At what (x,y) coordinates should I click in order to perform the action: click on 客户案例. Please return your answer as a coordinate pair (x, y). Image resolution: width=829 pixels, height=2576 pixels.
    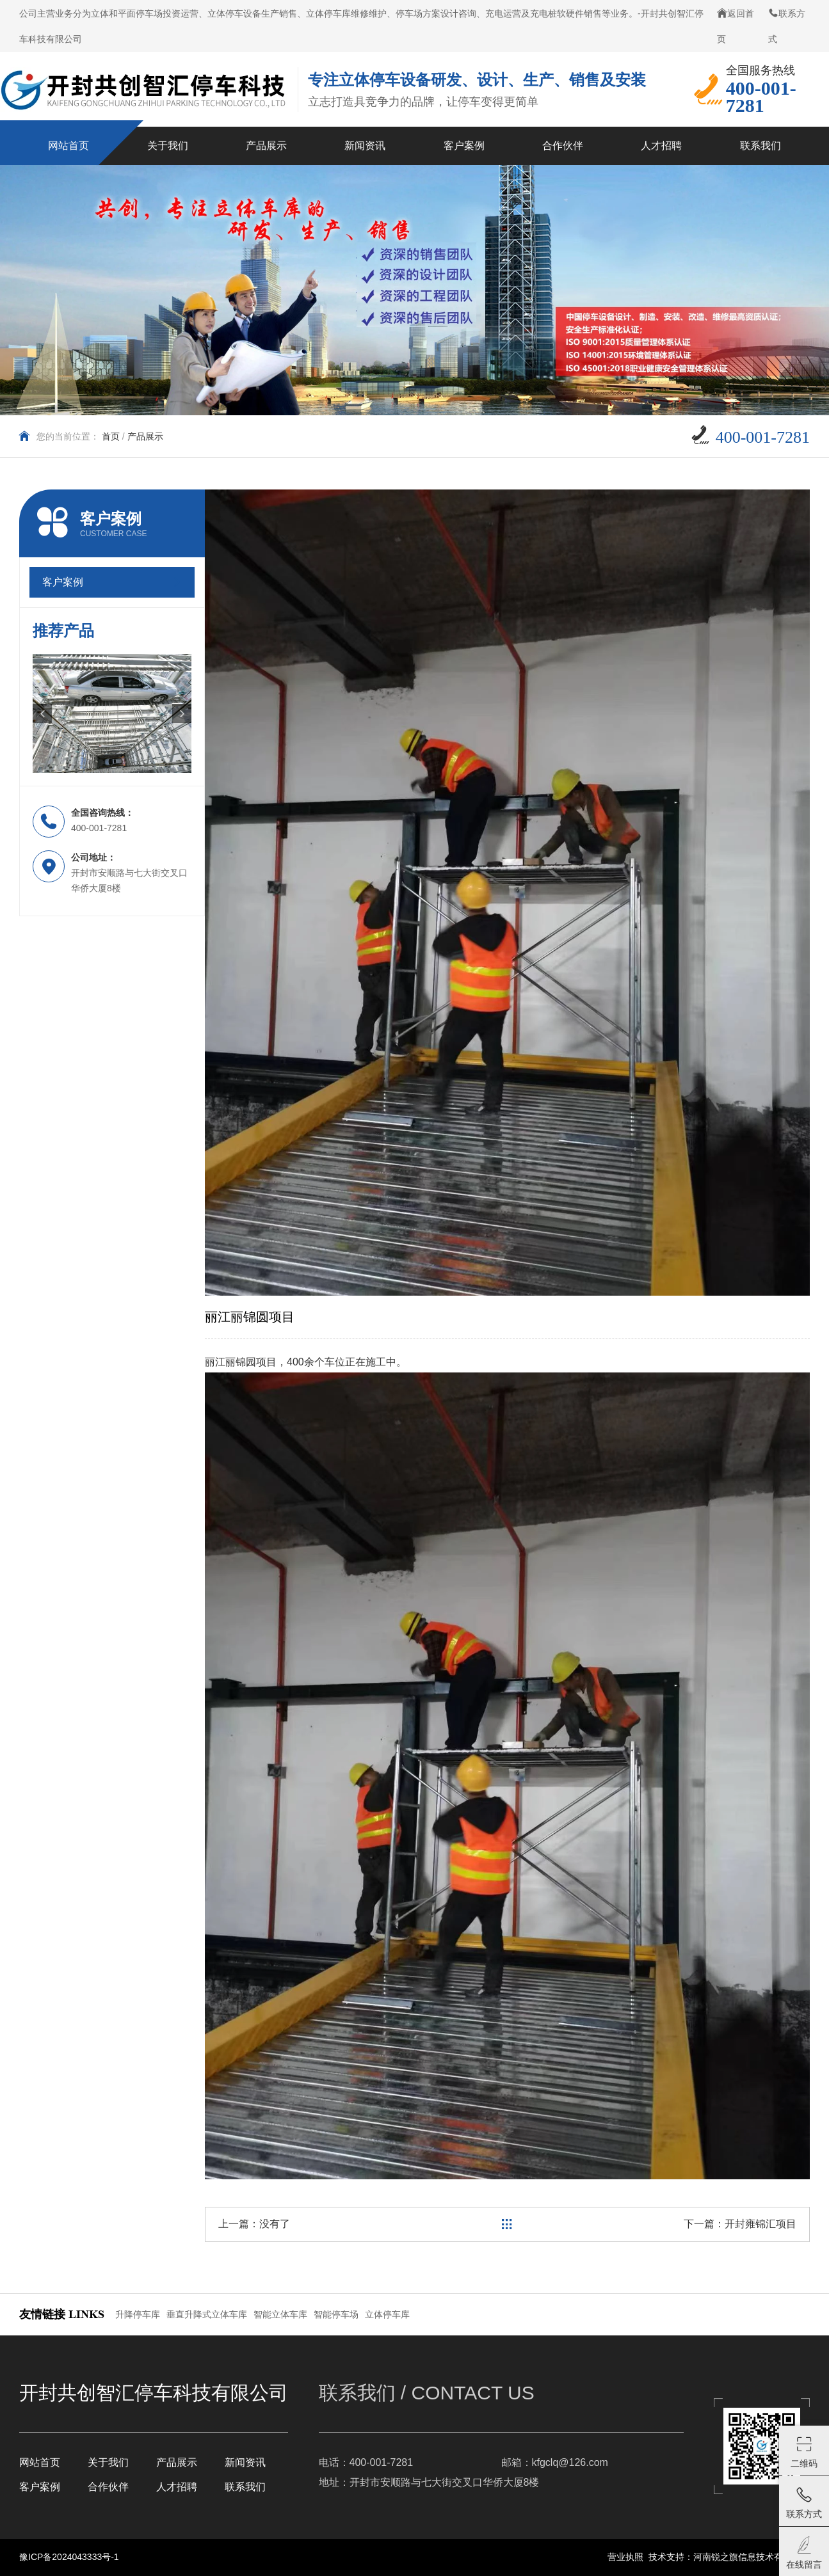
    Looking at the image, I should click on (39, 2486).